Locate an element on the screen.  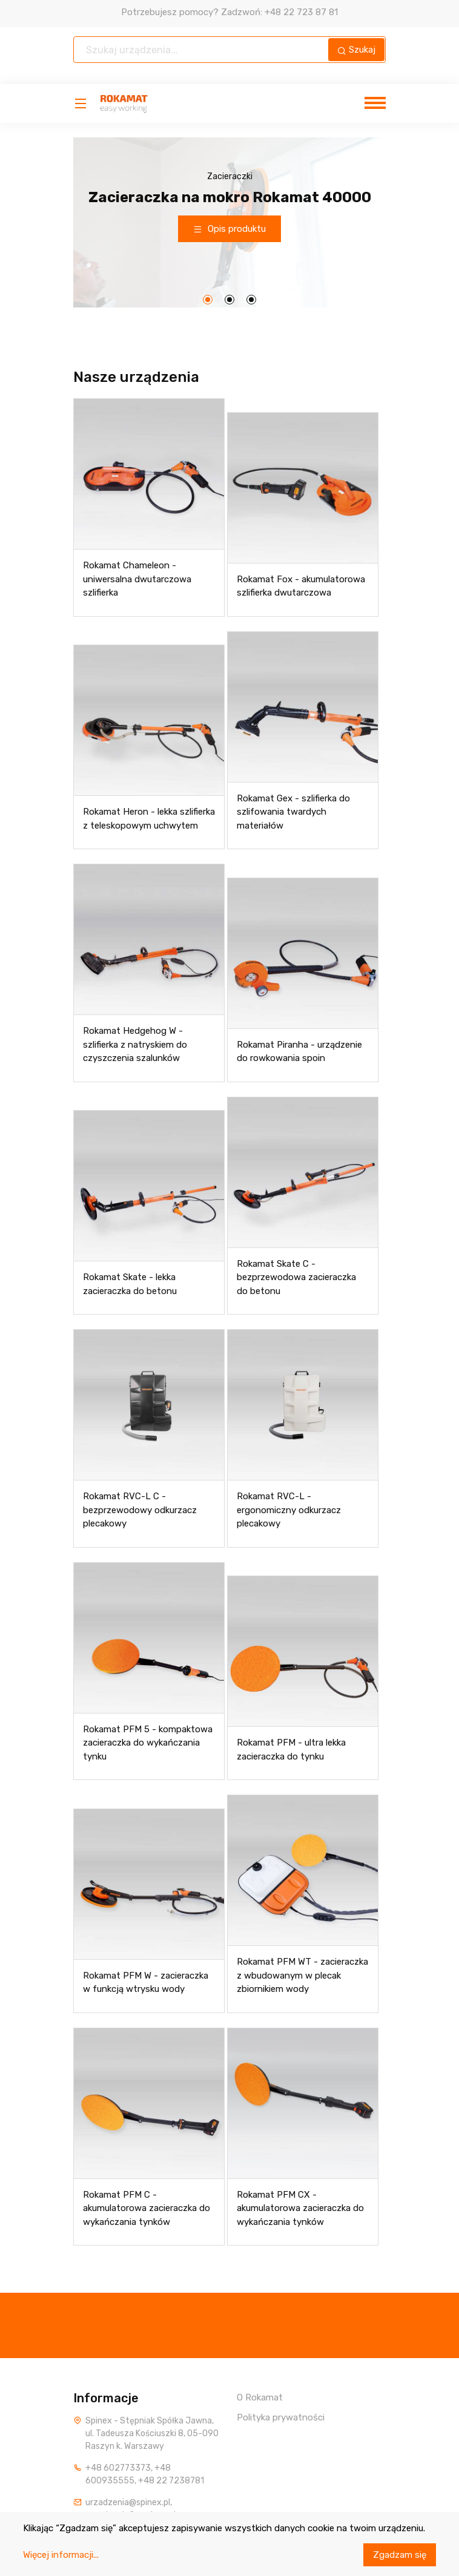
Rokamat PFM 5 - kompaktowa zacieraczka do wykańczania tynku is located at coordinates (148, 1743).